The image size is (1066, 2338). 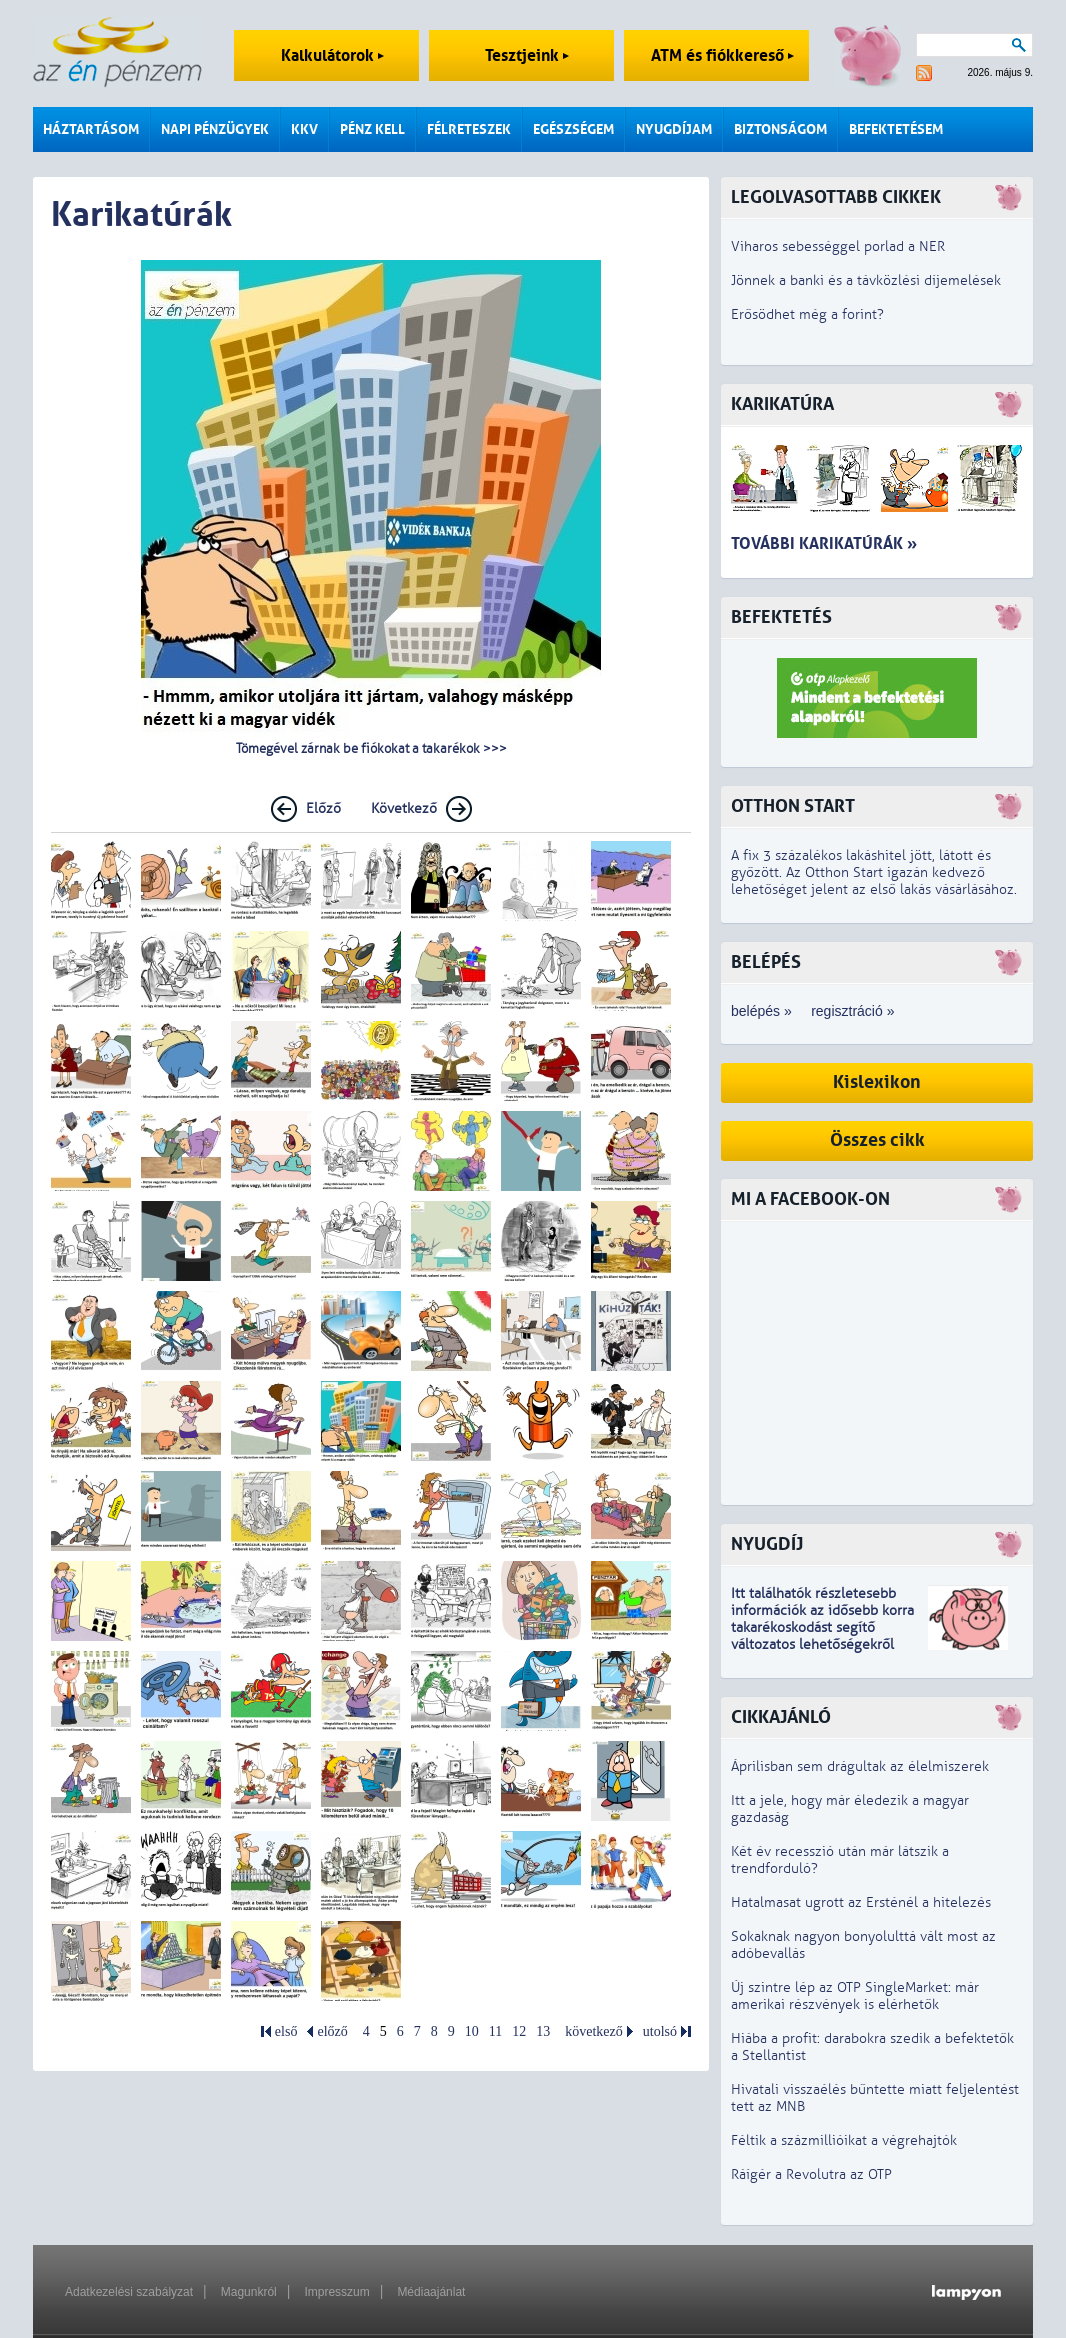 What do you see at coordinates (855, 1996) in the screenshot?
I see `Új szintre lép az OTP SingleMarket: már amerikai részvények is elérhetők` at bounding box center [855, 1996].